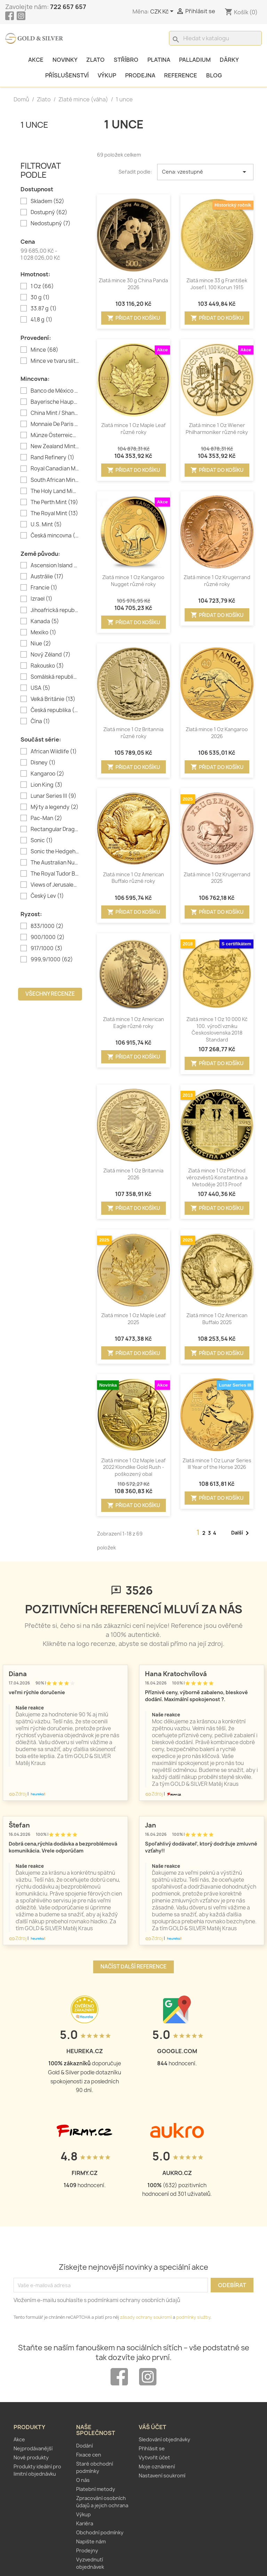  I want to click on Prodejna, so click(140, 75).